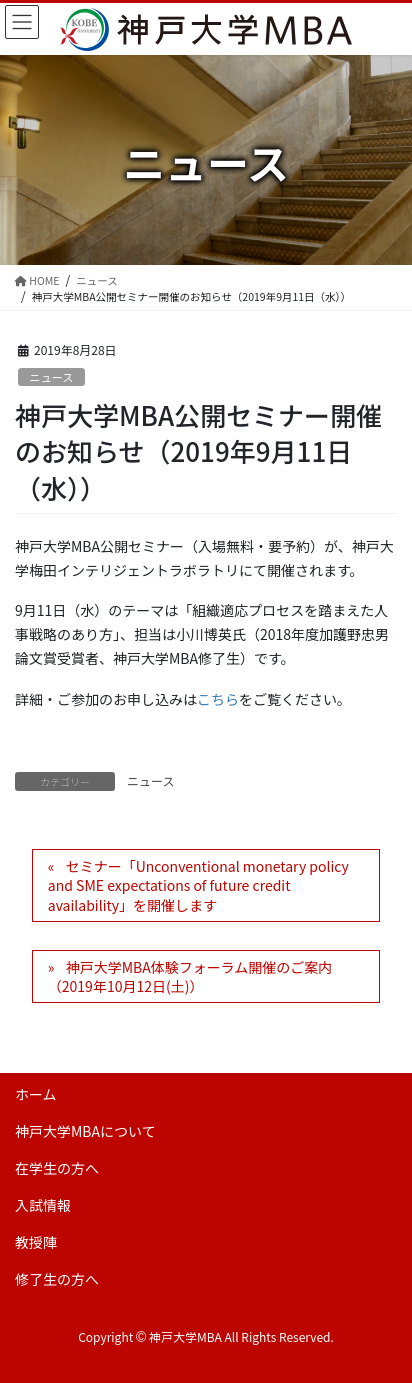 Image resolution: width=412 pixels, height=1383 pixels. I want to click on 在学生の方へ, so click(57, 1168).